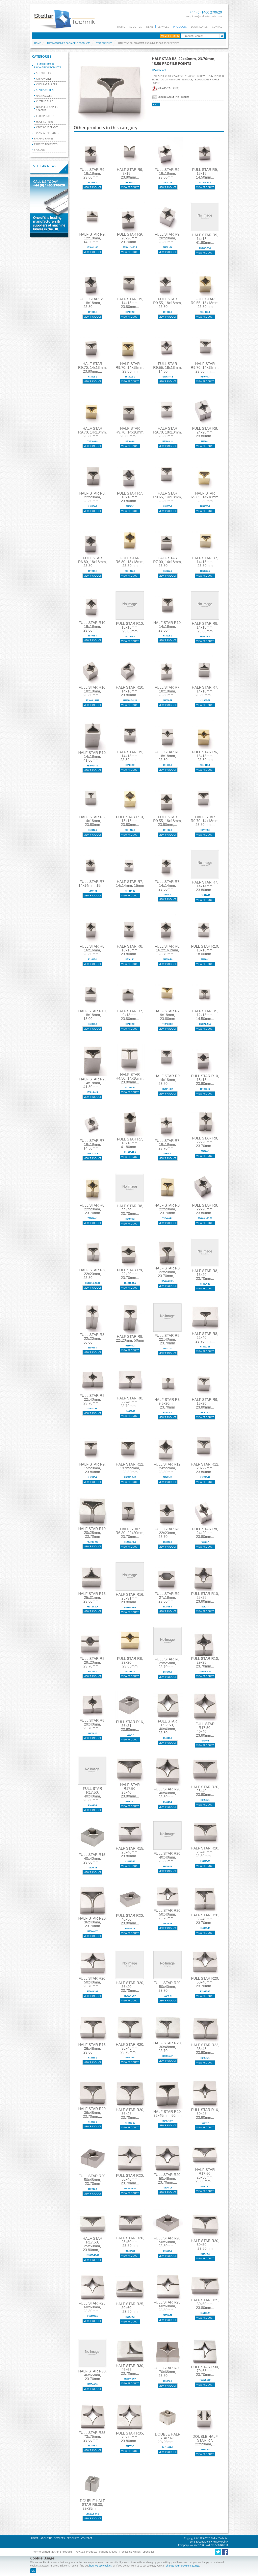  Describe the element at coordinates (33, 2570) in the screenshot. I see `OK` at that location.